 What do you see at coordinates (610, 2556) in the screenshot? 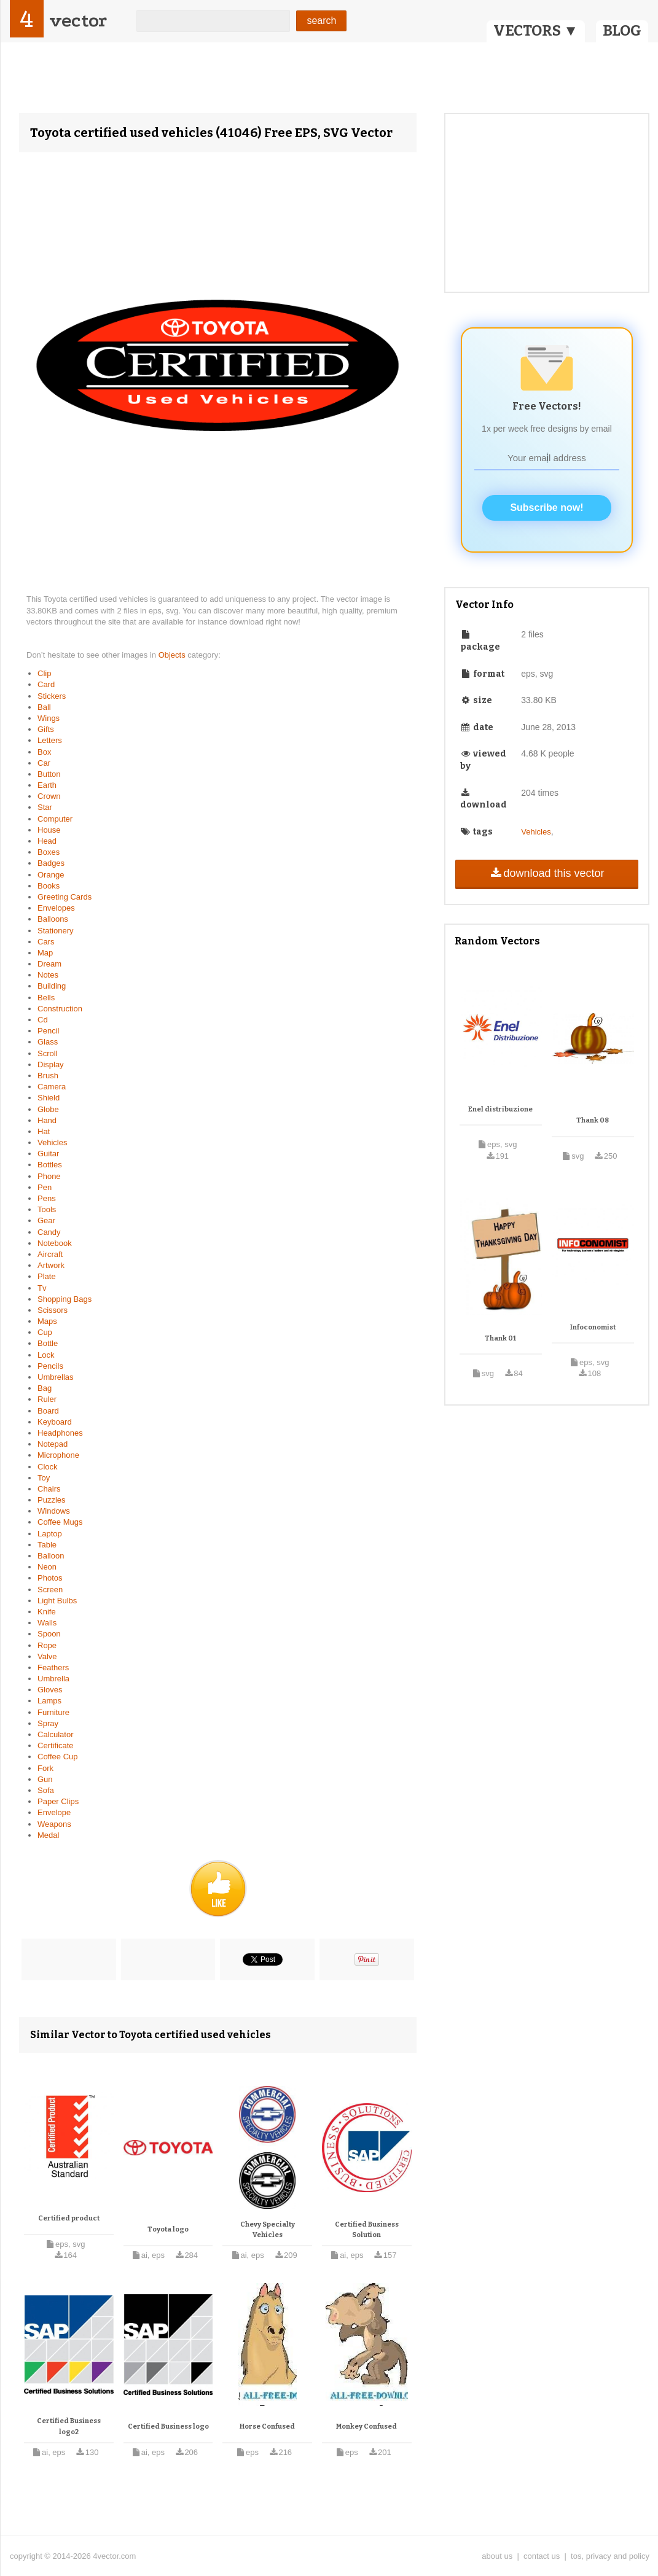
I see `tos, privacy and policy` at bounding box center [610, 2556].